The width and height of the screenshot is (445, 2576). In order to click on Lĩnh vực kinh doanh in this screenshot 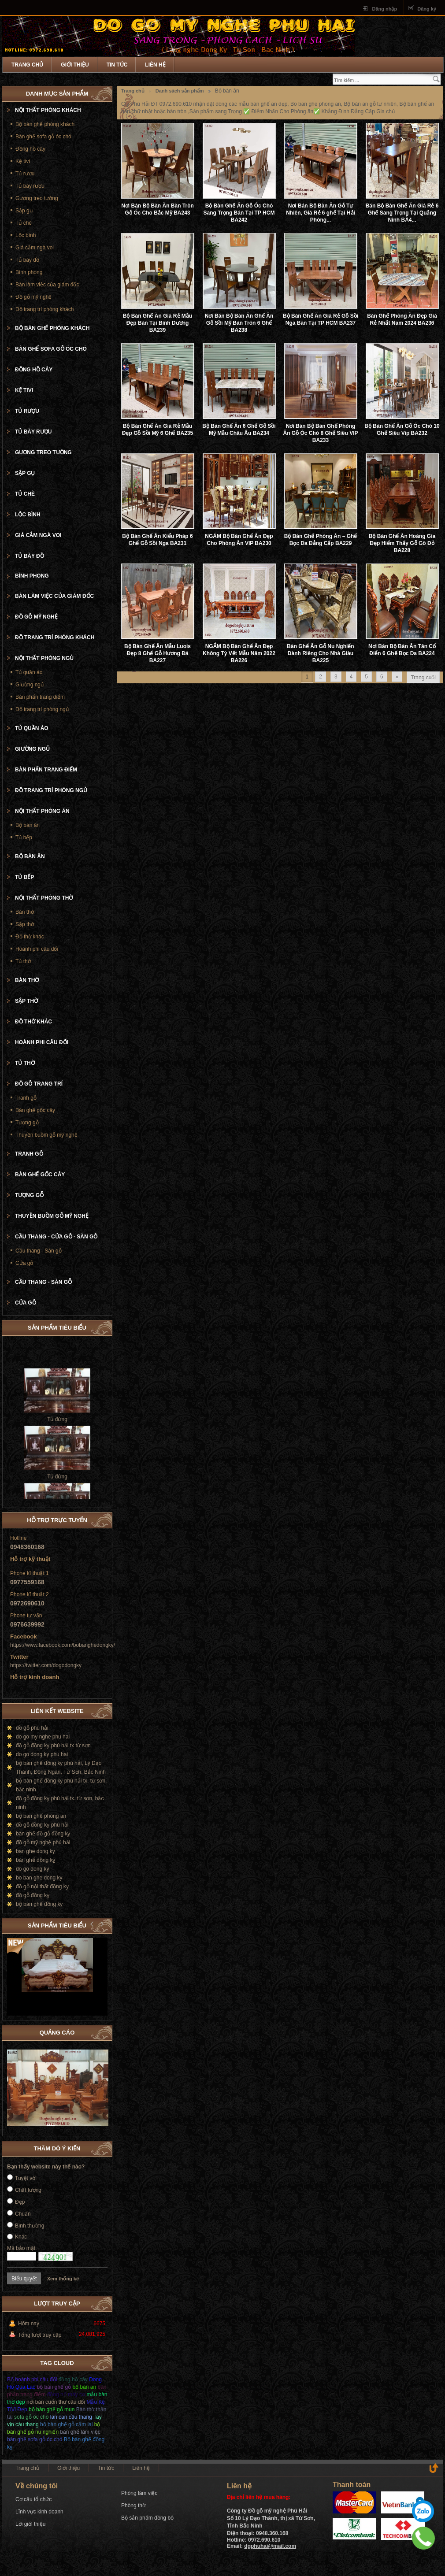, I will do `click(39, 2512)`.